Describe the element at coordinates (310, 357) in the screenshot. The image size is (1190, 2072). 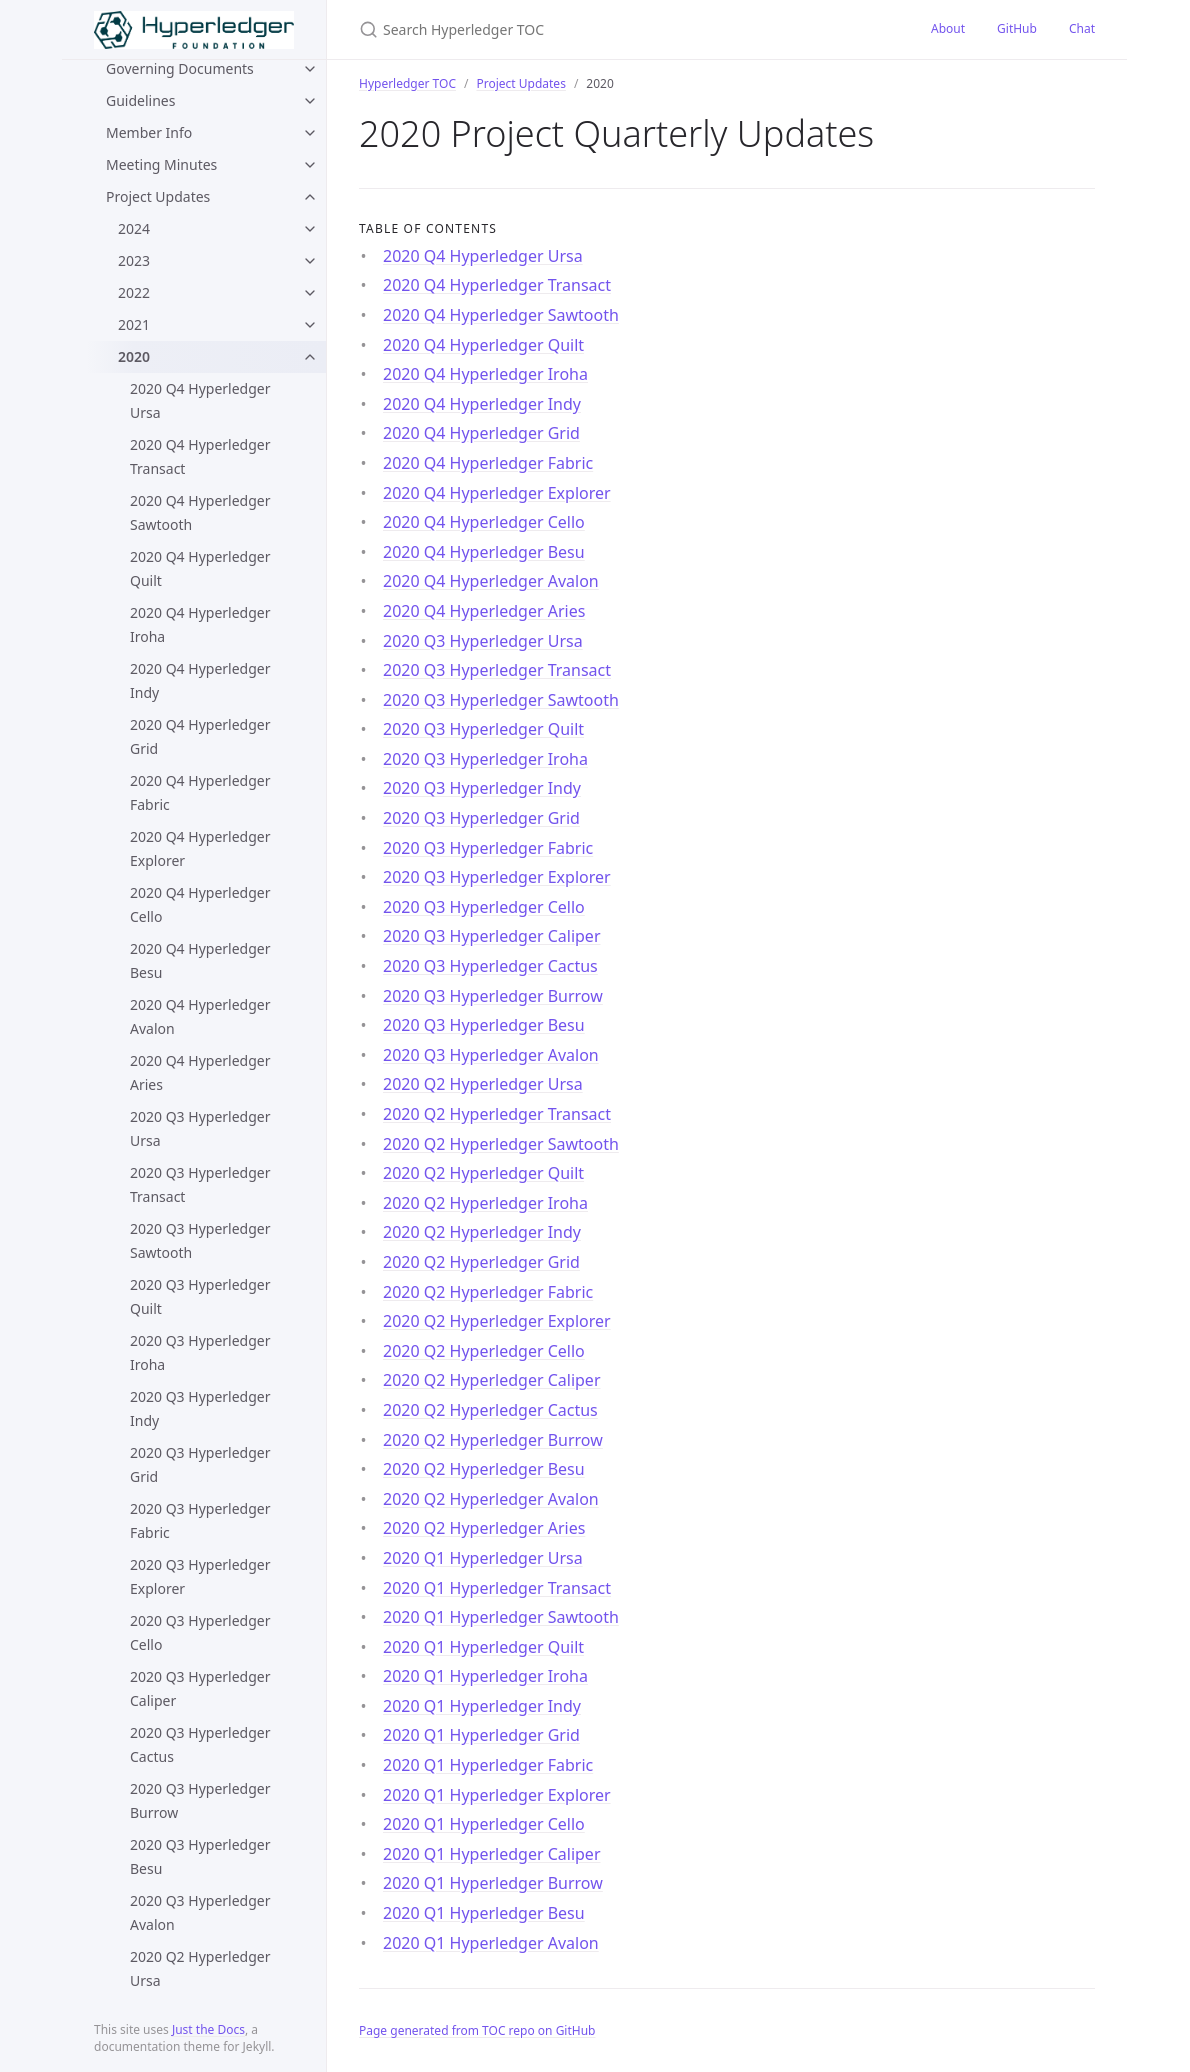
I see `[toggle items in 2020 category]` at that location.